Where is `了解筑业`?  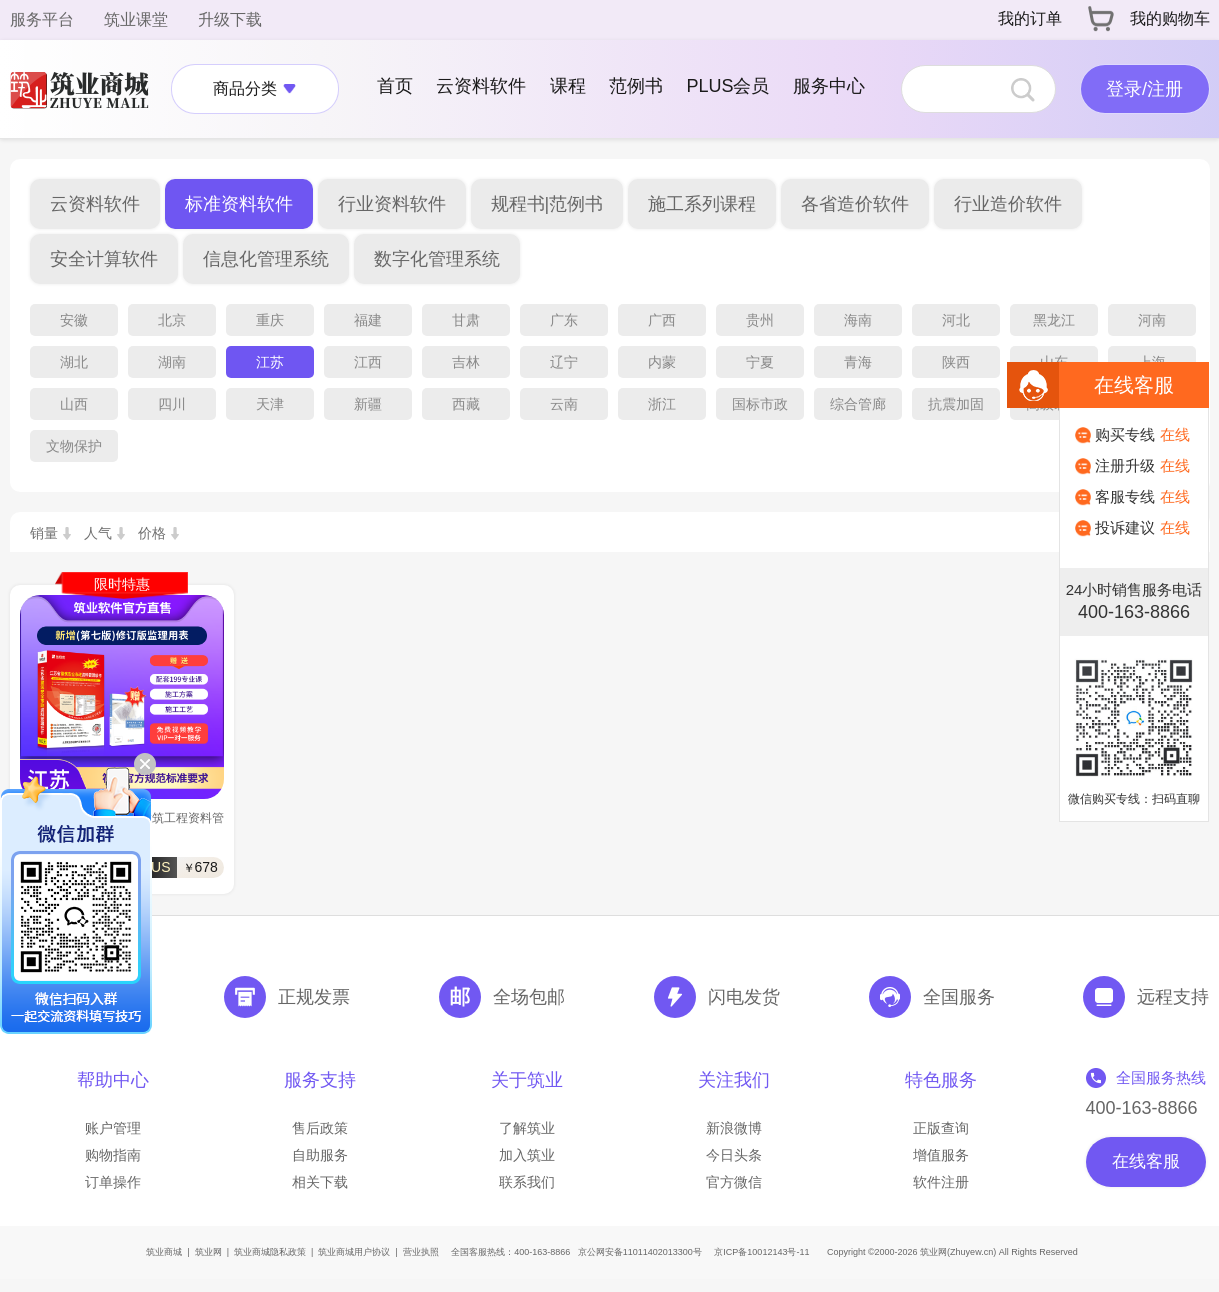 了解筑业 is located at coordinates (527, 1128).